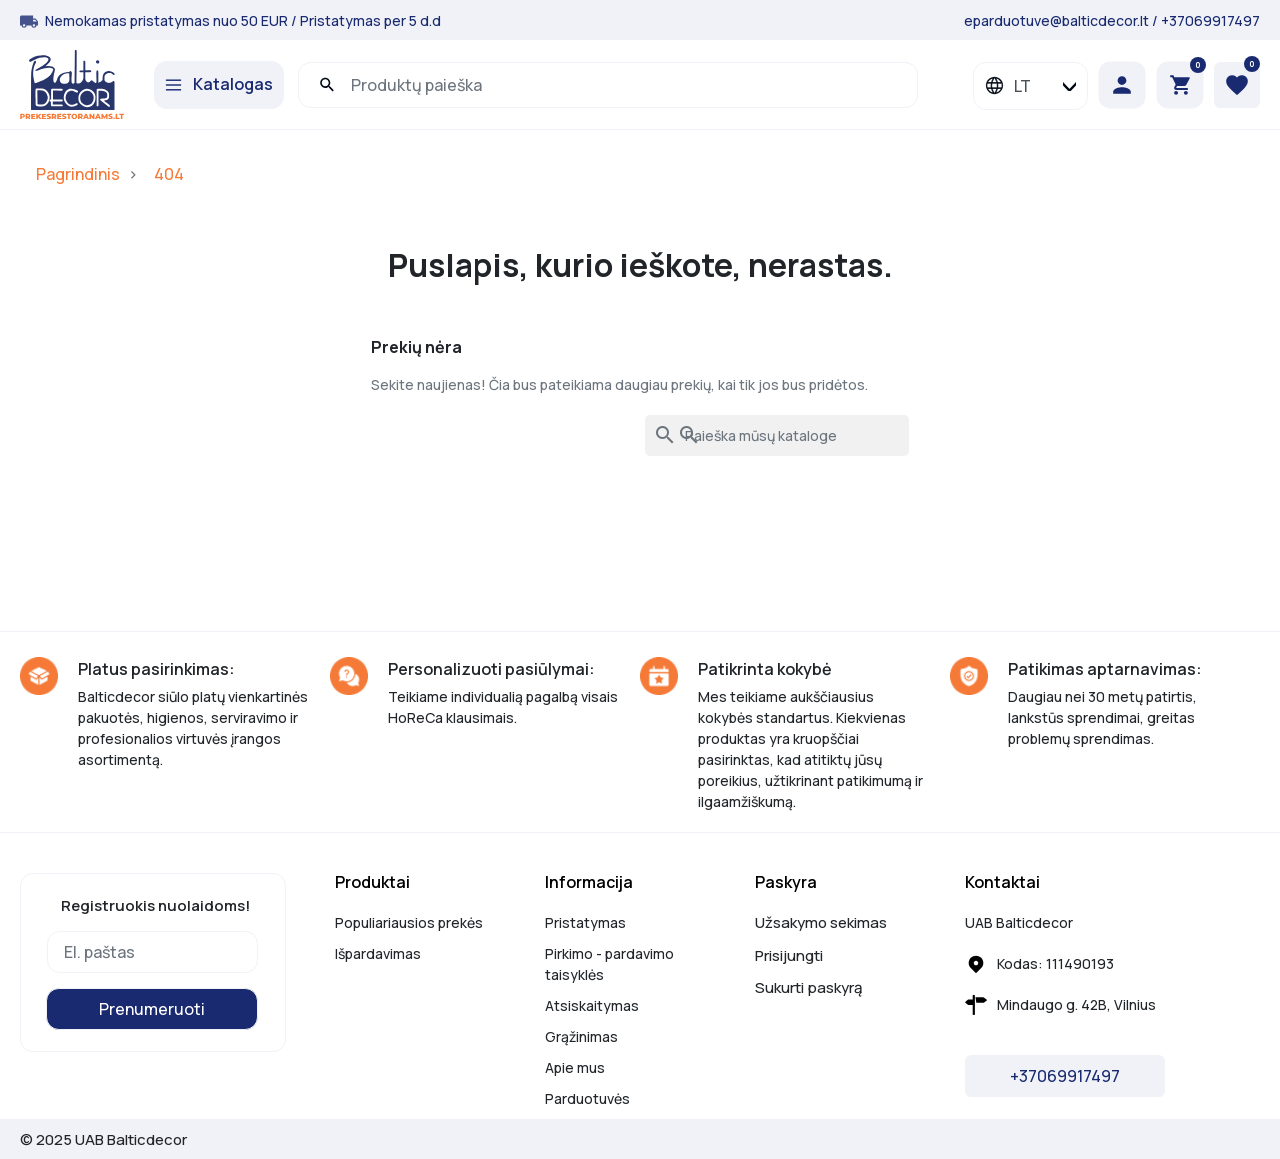 The image size is (1280, 1159). What do you see at coordinates (378, 953) in the screenshot?
I see `Išpardavimas` at bounding box center [378, 953].